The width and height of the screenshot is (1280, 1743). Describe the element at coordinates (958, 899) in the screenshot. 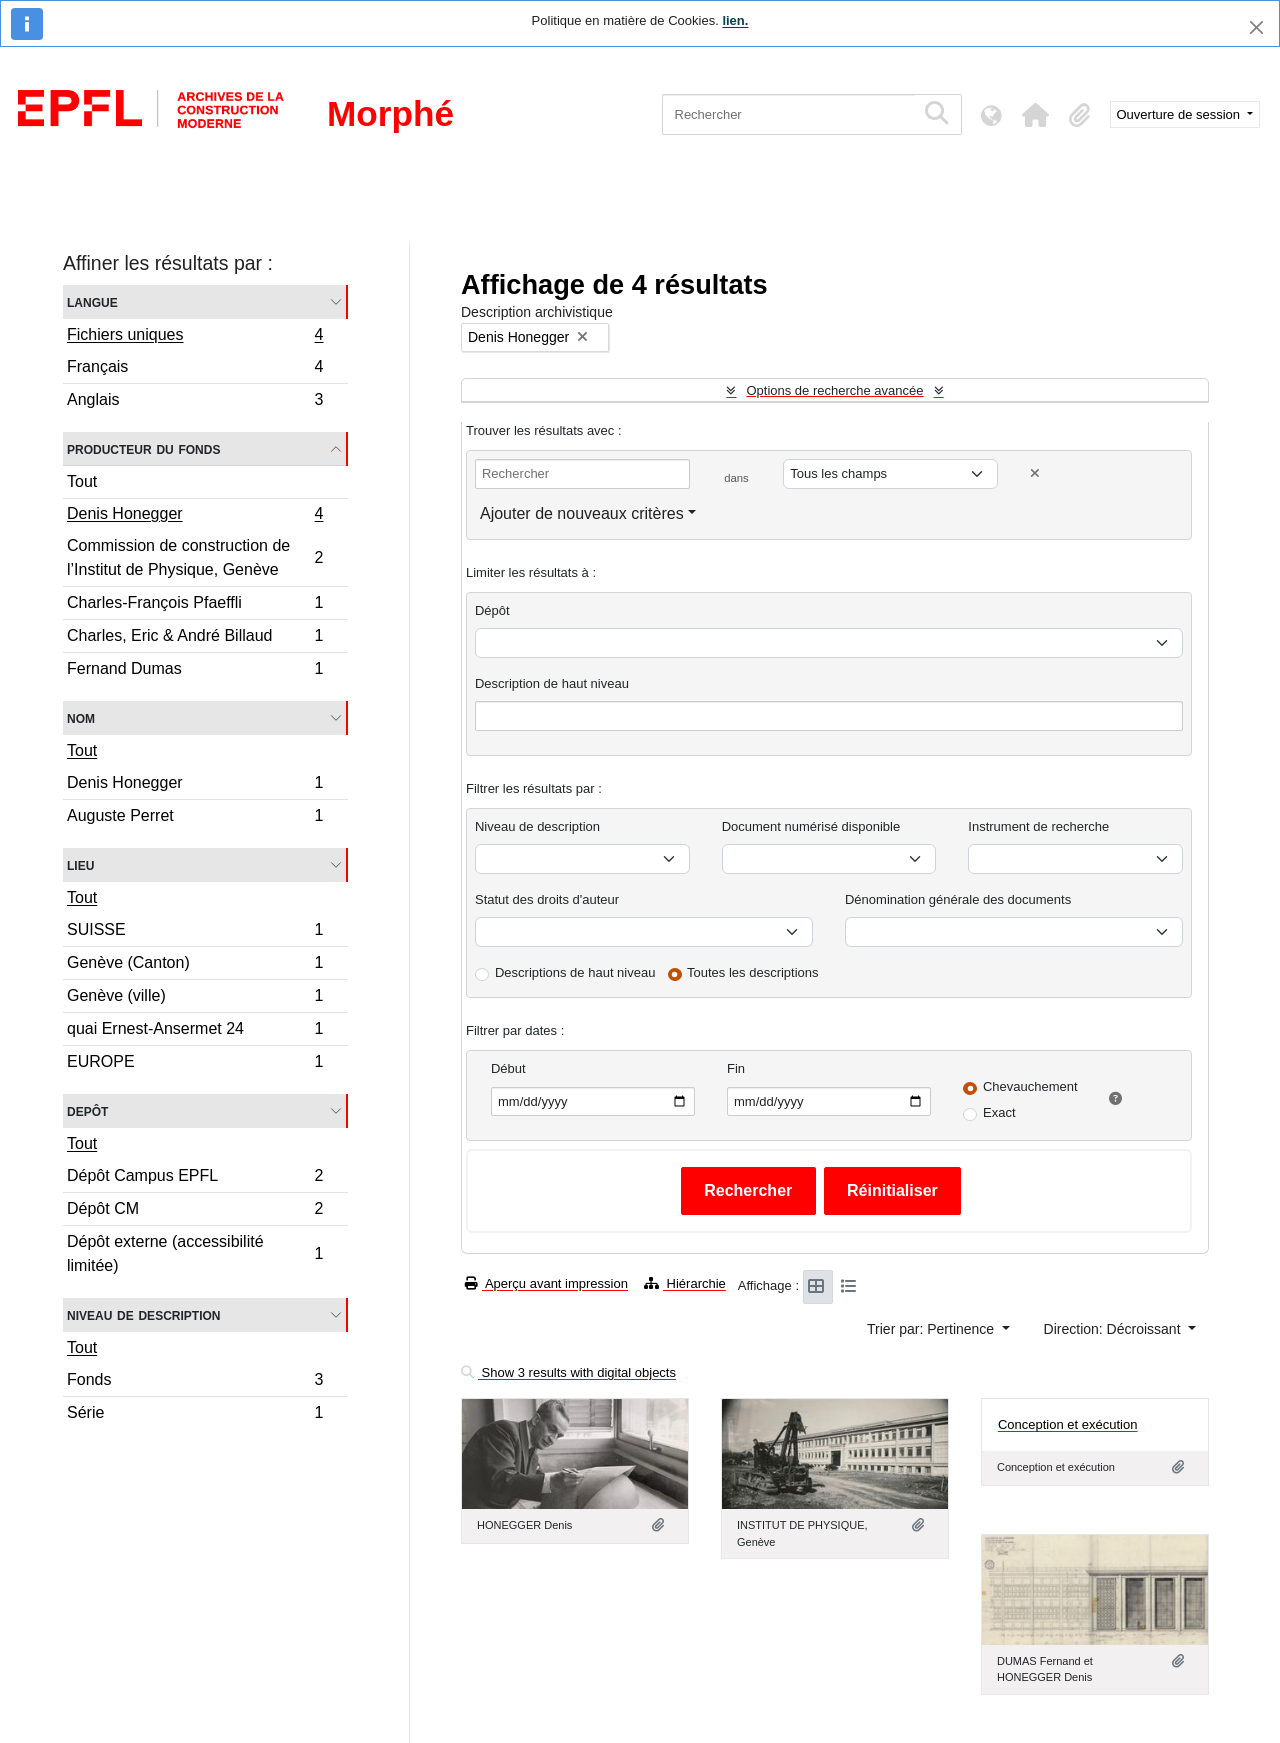

I see `Dénomination générale des documents` at that location.